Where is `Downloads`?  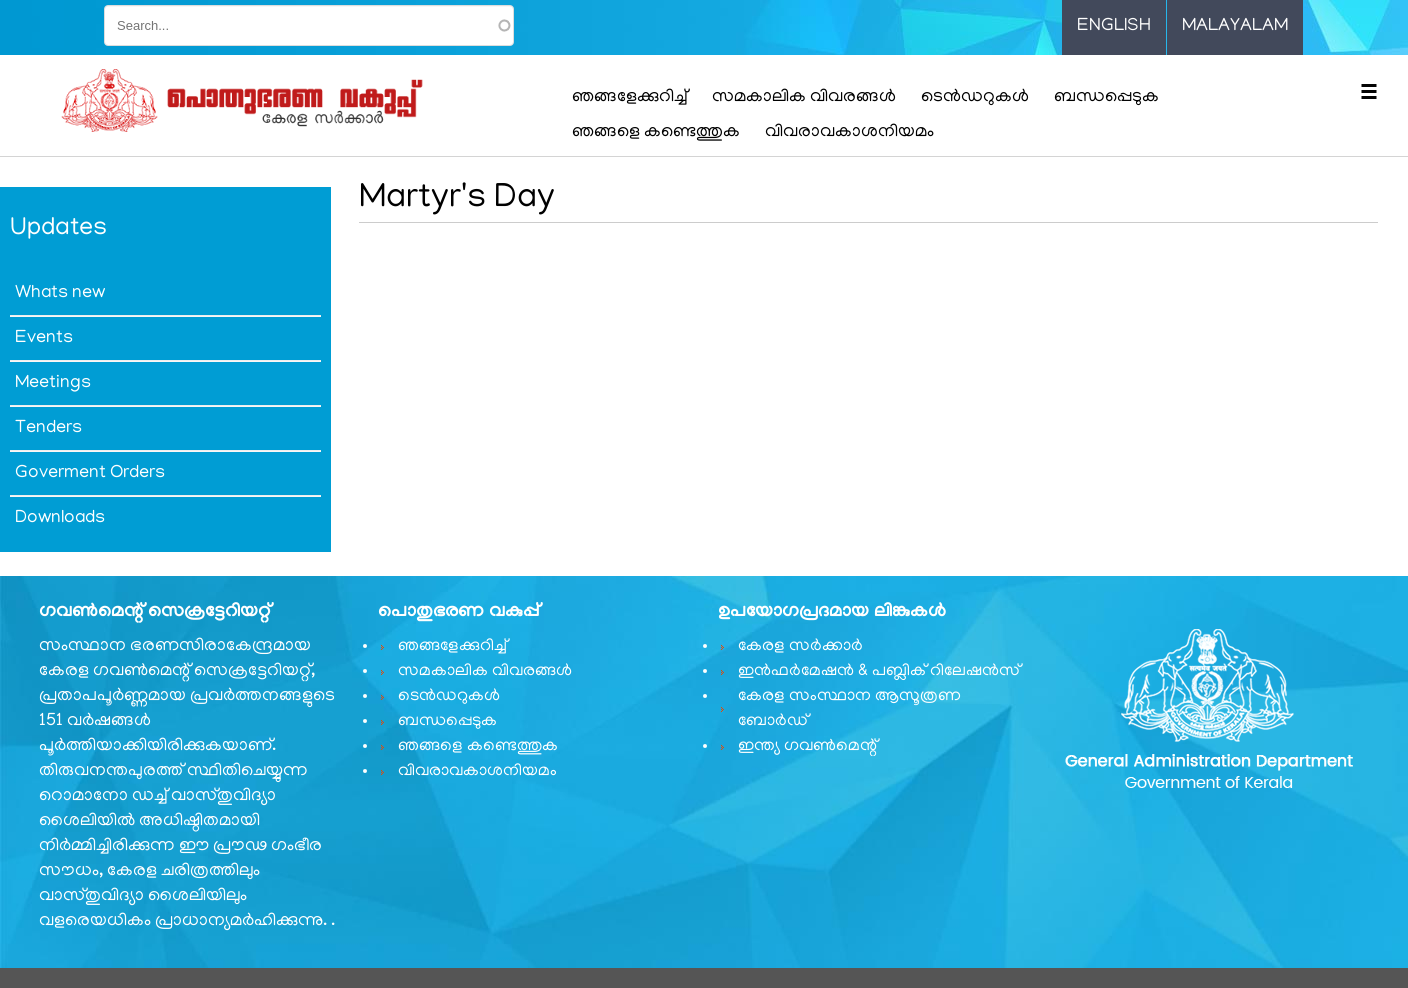
Downloads is located at coordinates (60, 519).